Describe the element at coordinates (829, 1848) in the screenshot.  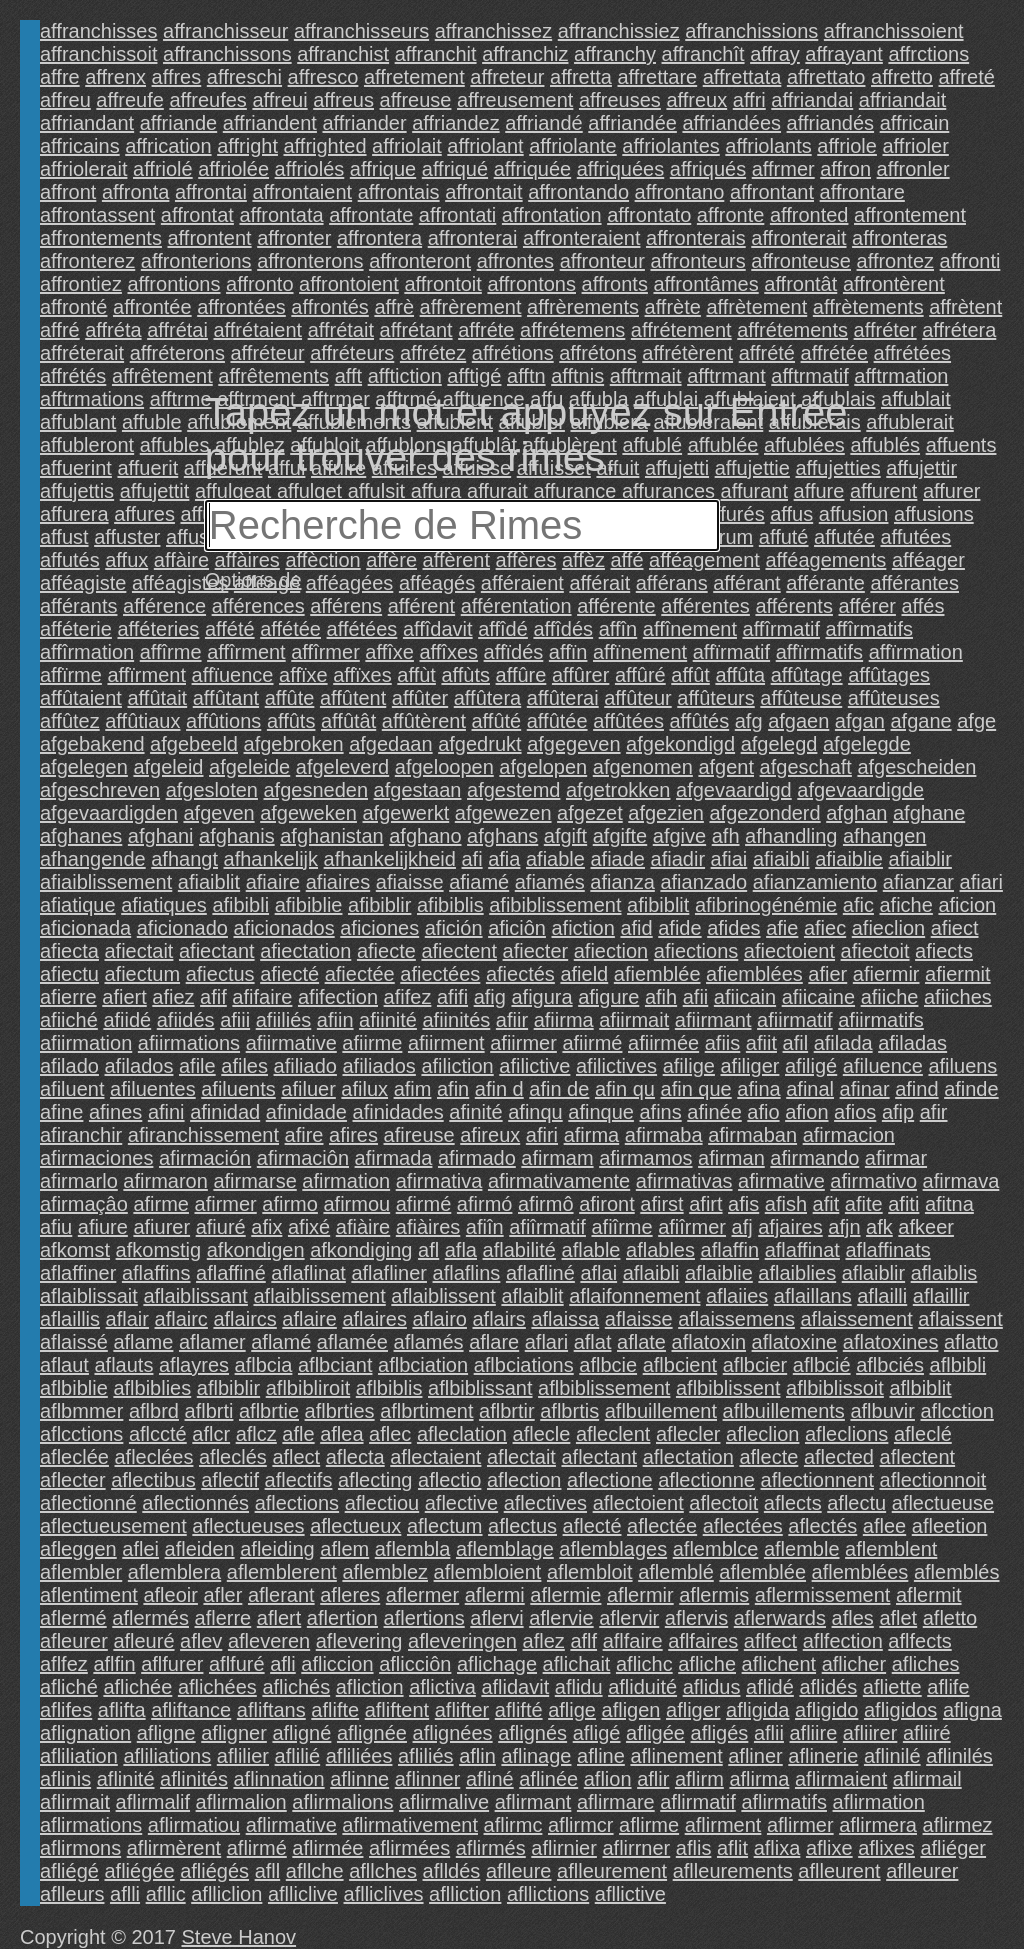
I see `aflixe` at that location.